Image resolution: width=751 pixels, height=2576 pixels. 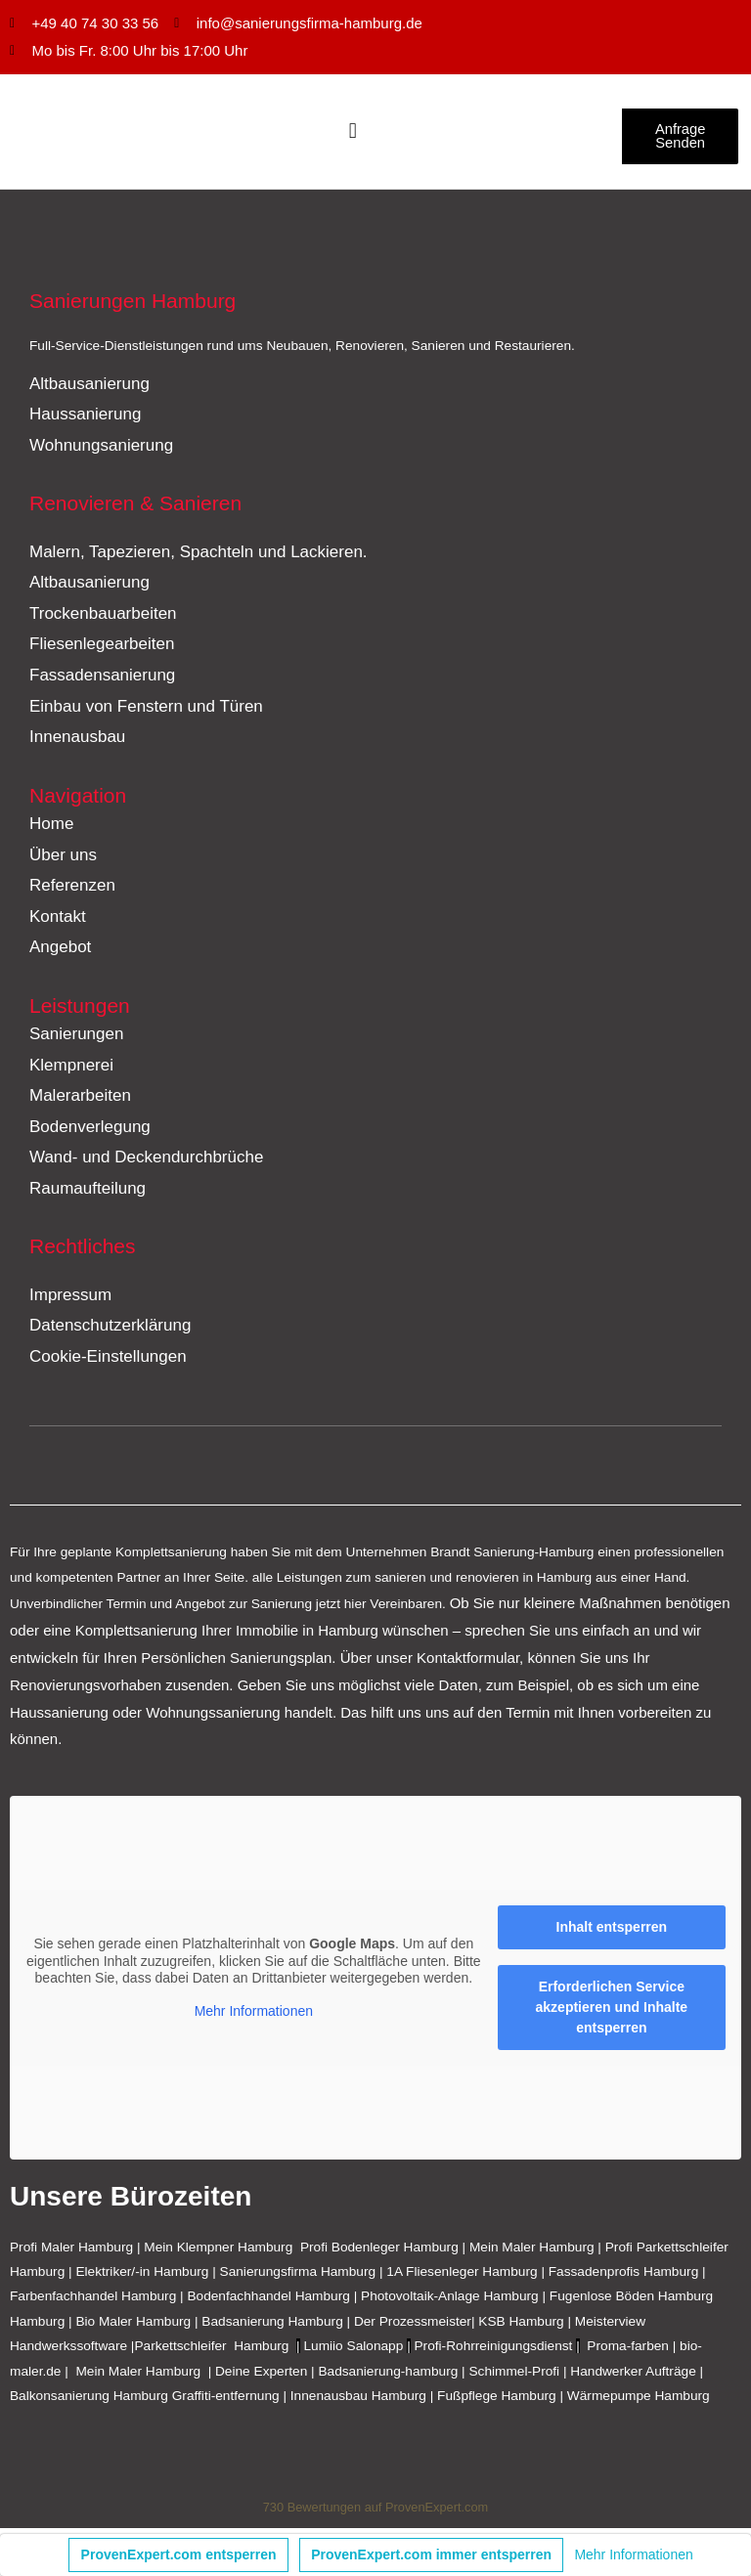 I want to click on Graffiti-entfernung, so click(x=226, y=2400).